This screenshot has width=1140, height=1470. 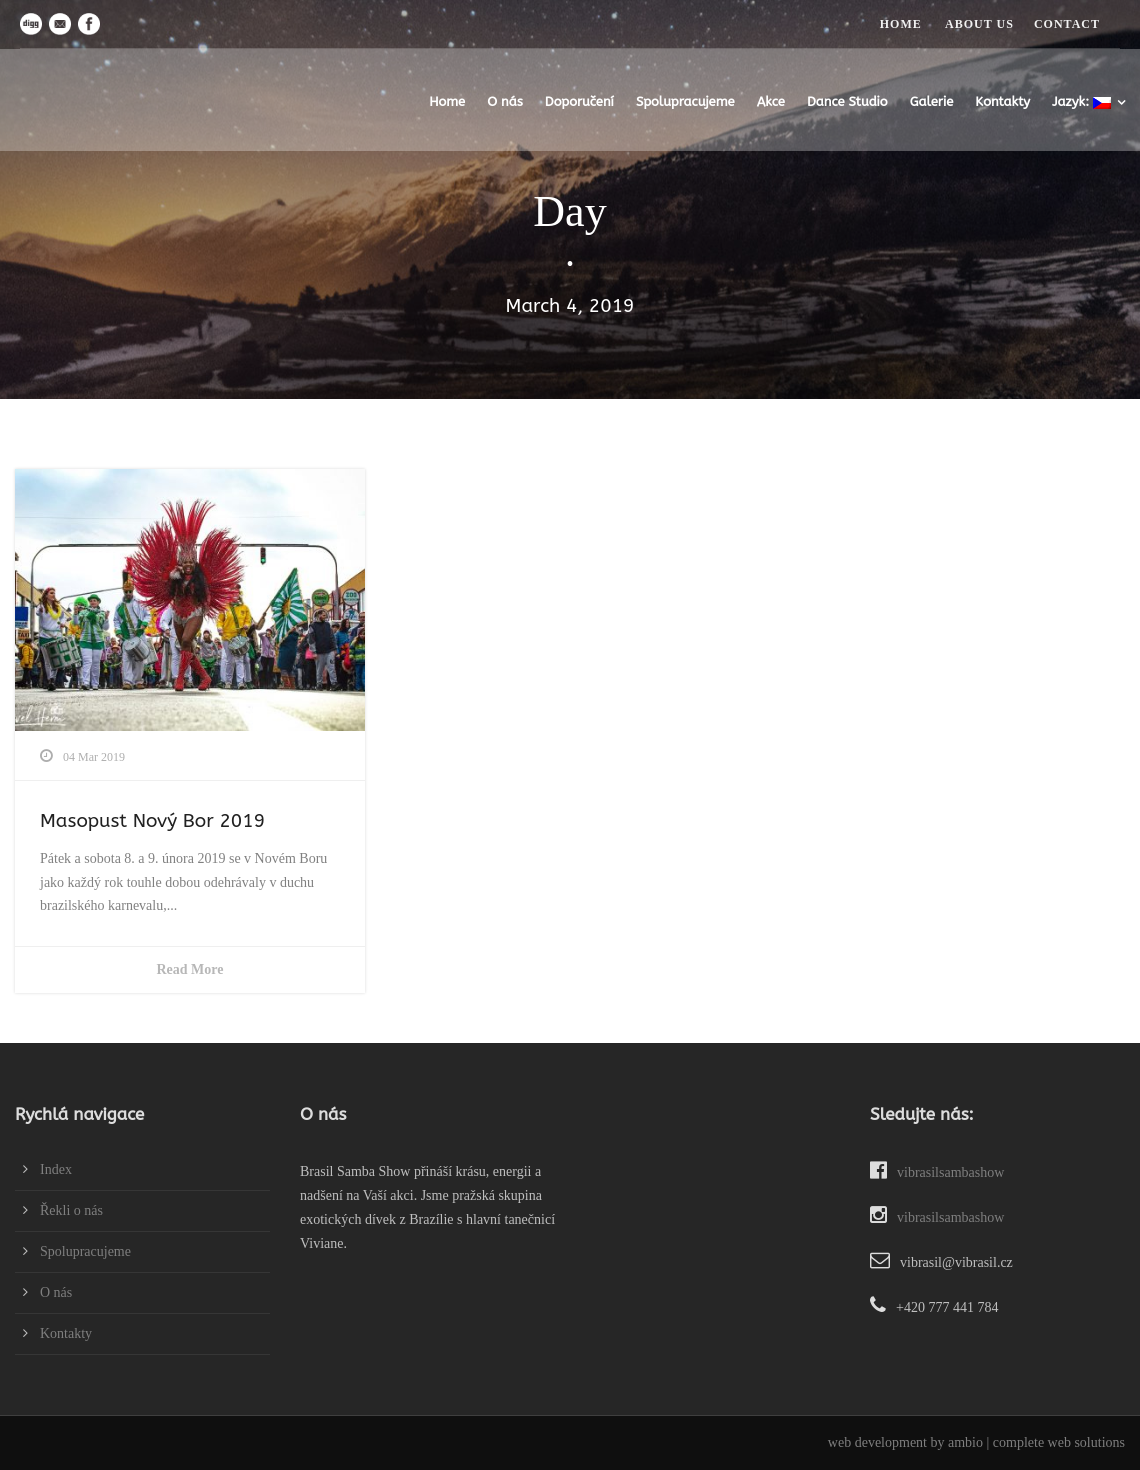 I want to click on O nás, so click(x=505, y=101).